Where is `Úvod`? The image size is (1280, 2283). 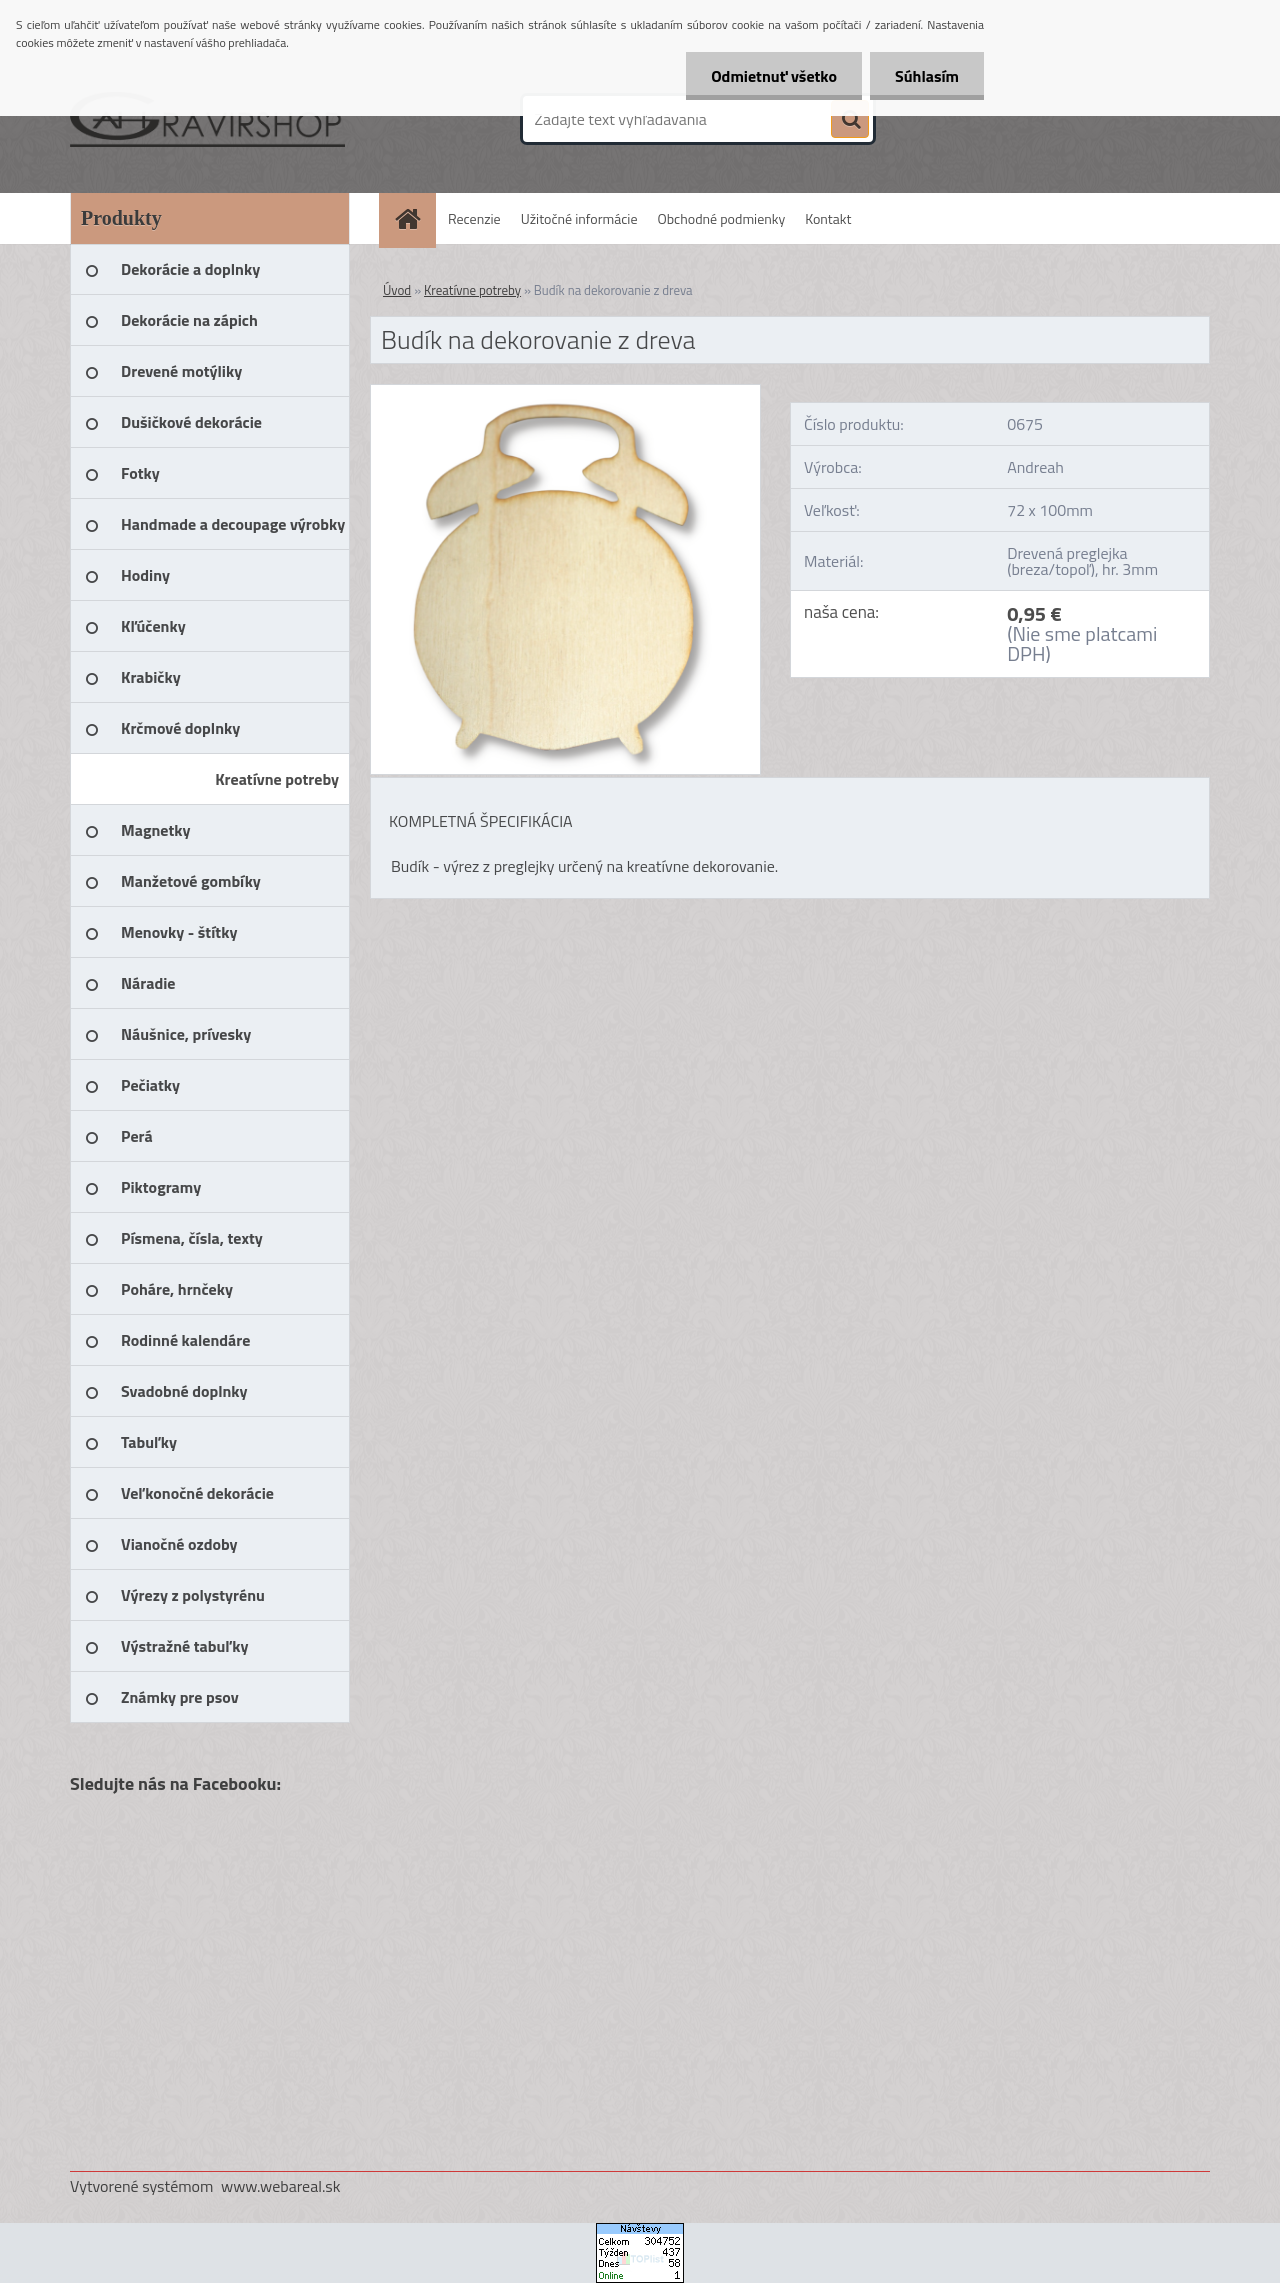 Úvod is located at coordinates (397, 290).